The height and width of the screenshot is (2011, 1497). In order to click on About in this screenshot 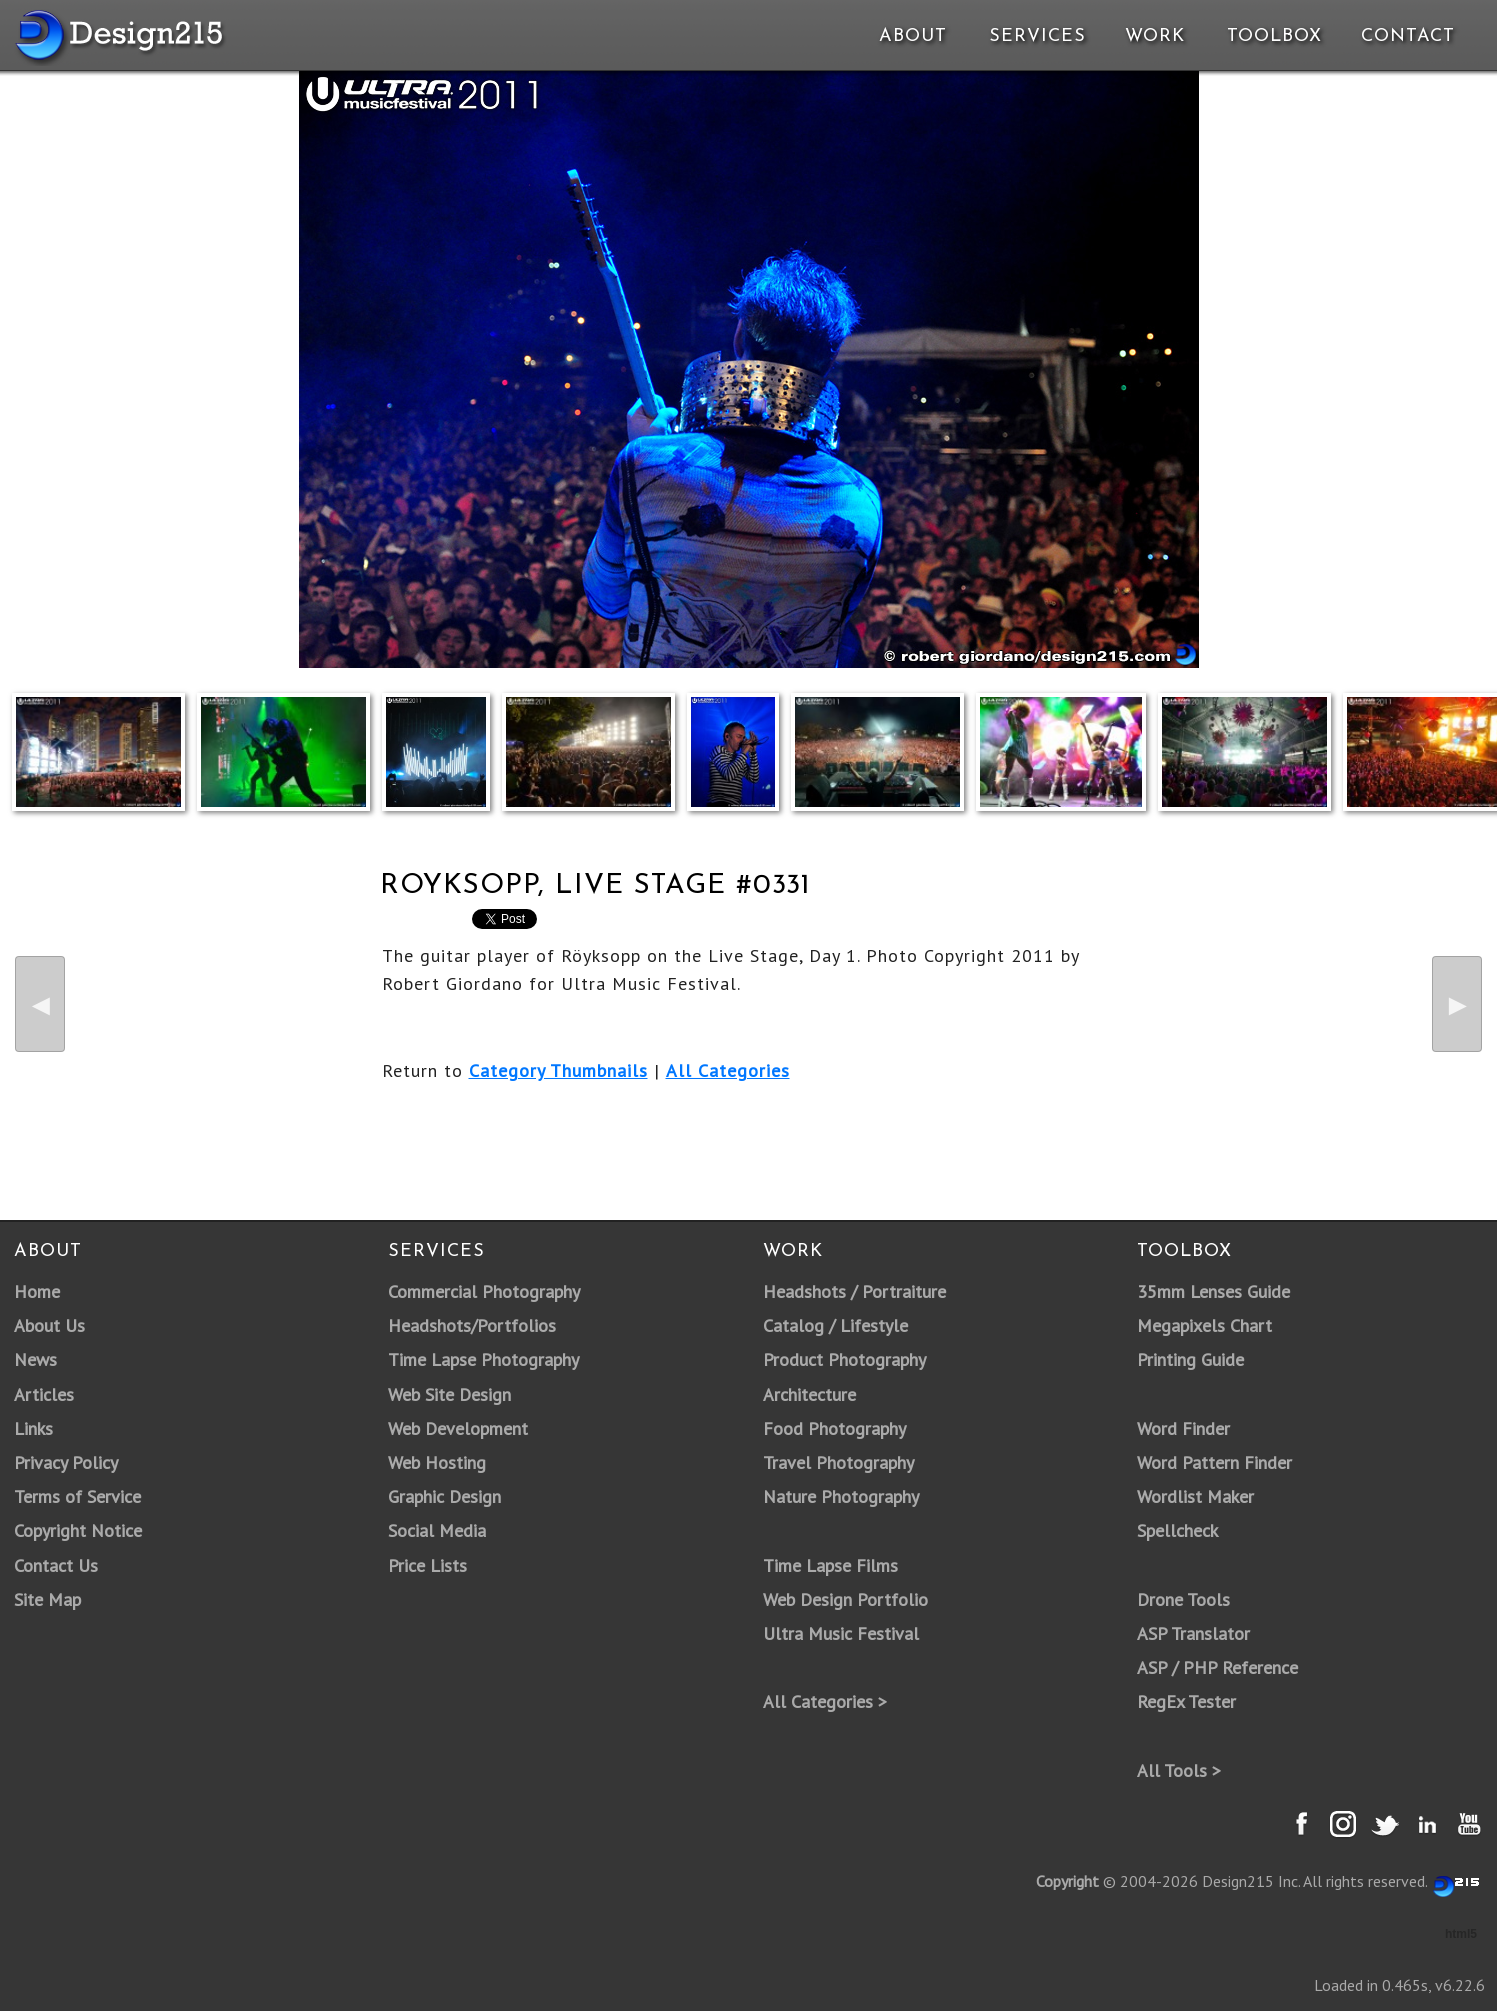, I will do `click(913, 36)`.